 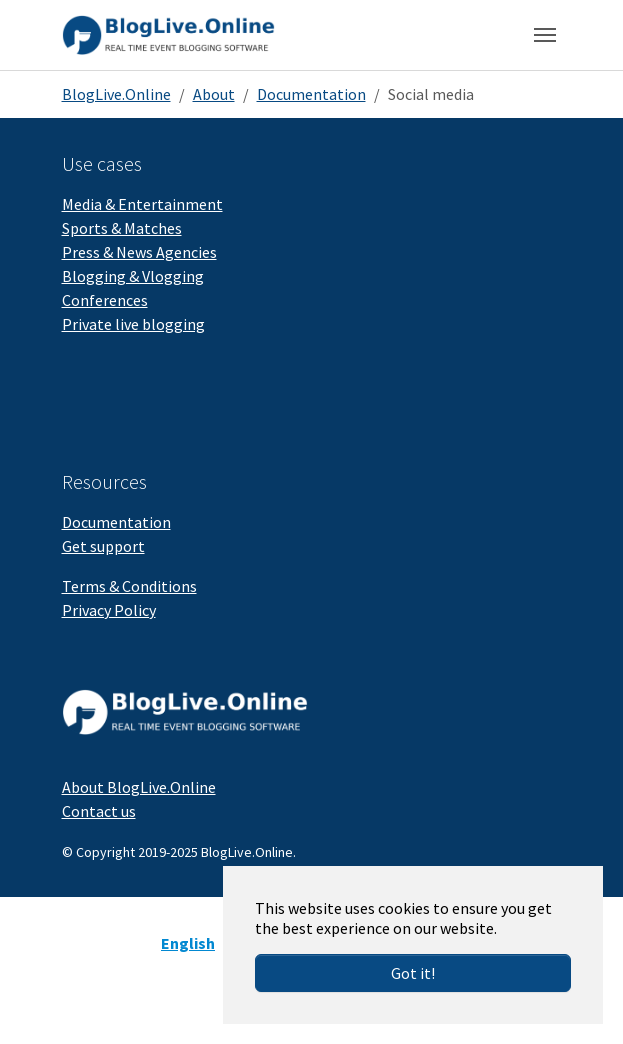 What do you see at coordinates (99, 811) in the screenshot?
I see `Contact us` at bounding box center [99, 811].